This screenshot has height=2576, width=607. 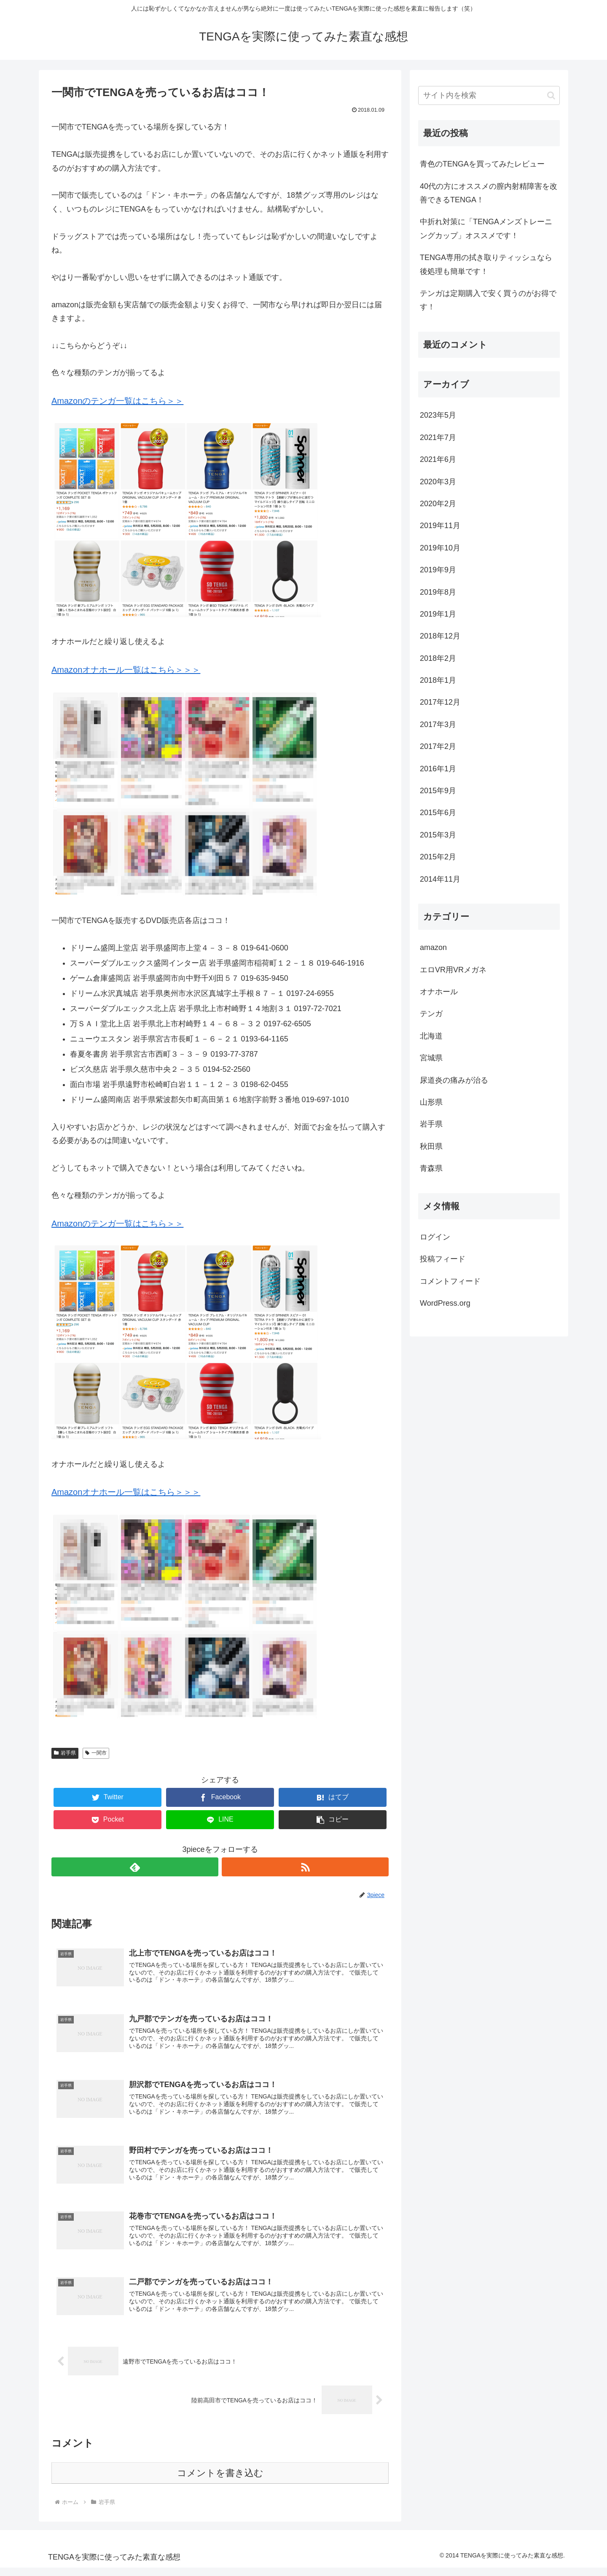 What do you see at coordinates (438, 790) in the screenshot?
I see `2015年9月` at bounding box center [438, 790].